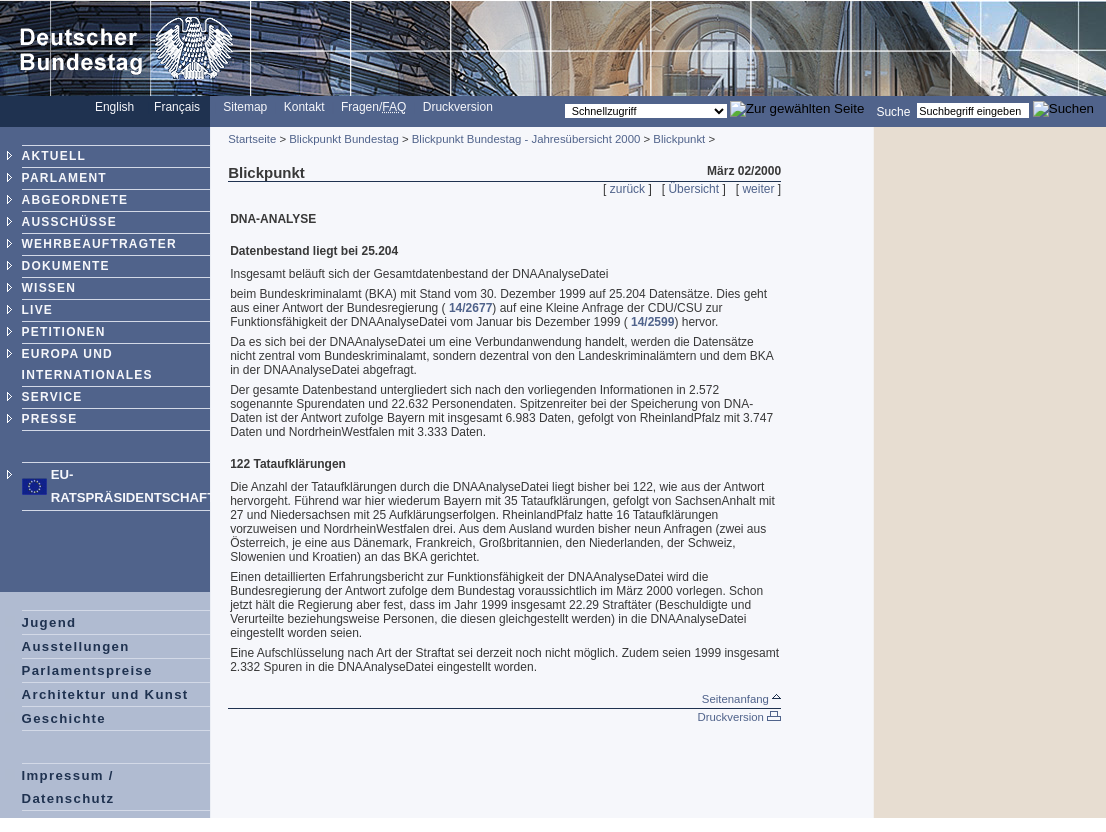 The width and height of the screenshot is (1106, 832). Describe the element at coordinates (54, 156) in the screenshot. I see `AKTUELL` at that location.